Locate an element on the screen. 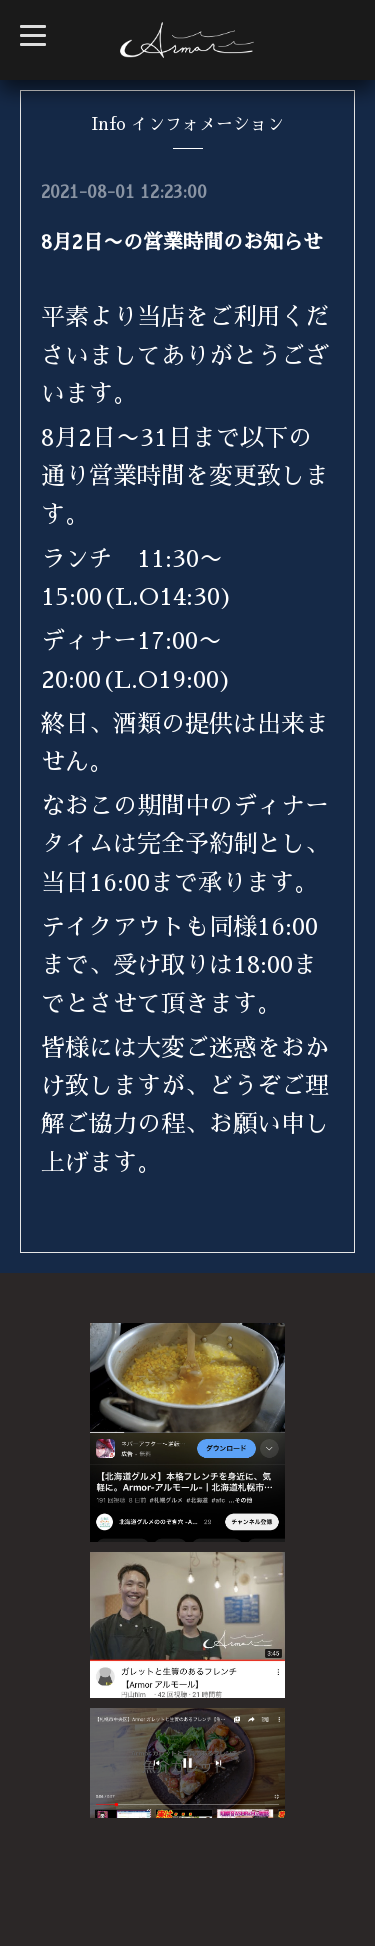  8月2日〜の営業時間のお知らせ is located at coordinates (182, 242).